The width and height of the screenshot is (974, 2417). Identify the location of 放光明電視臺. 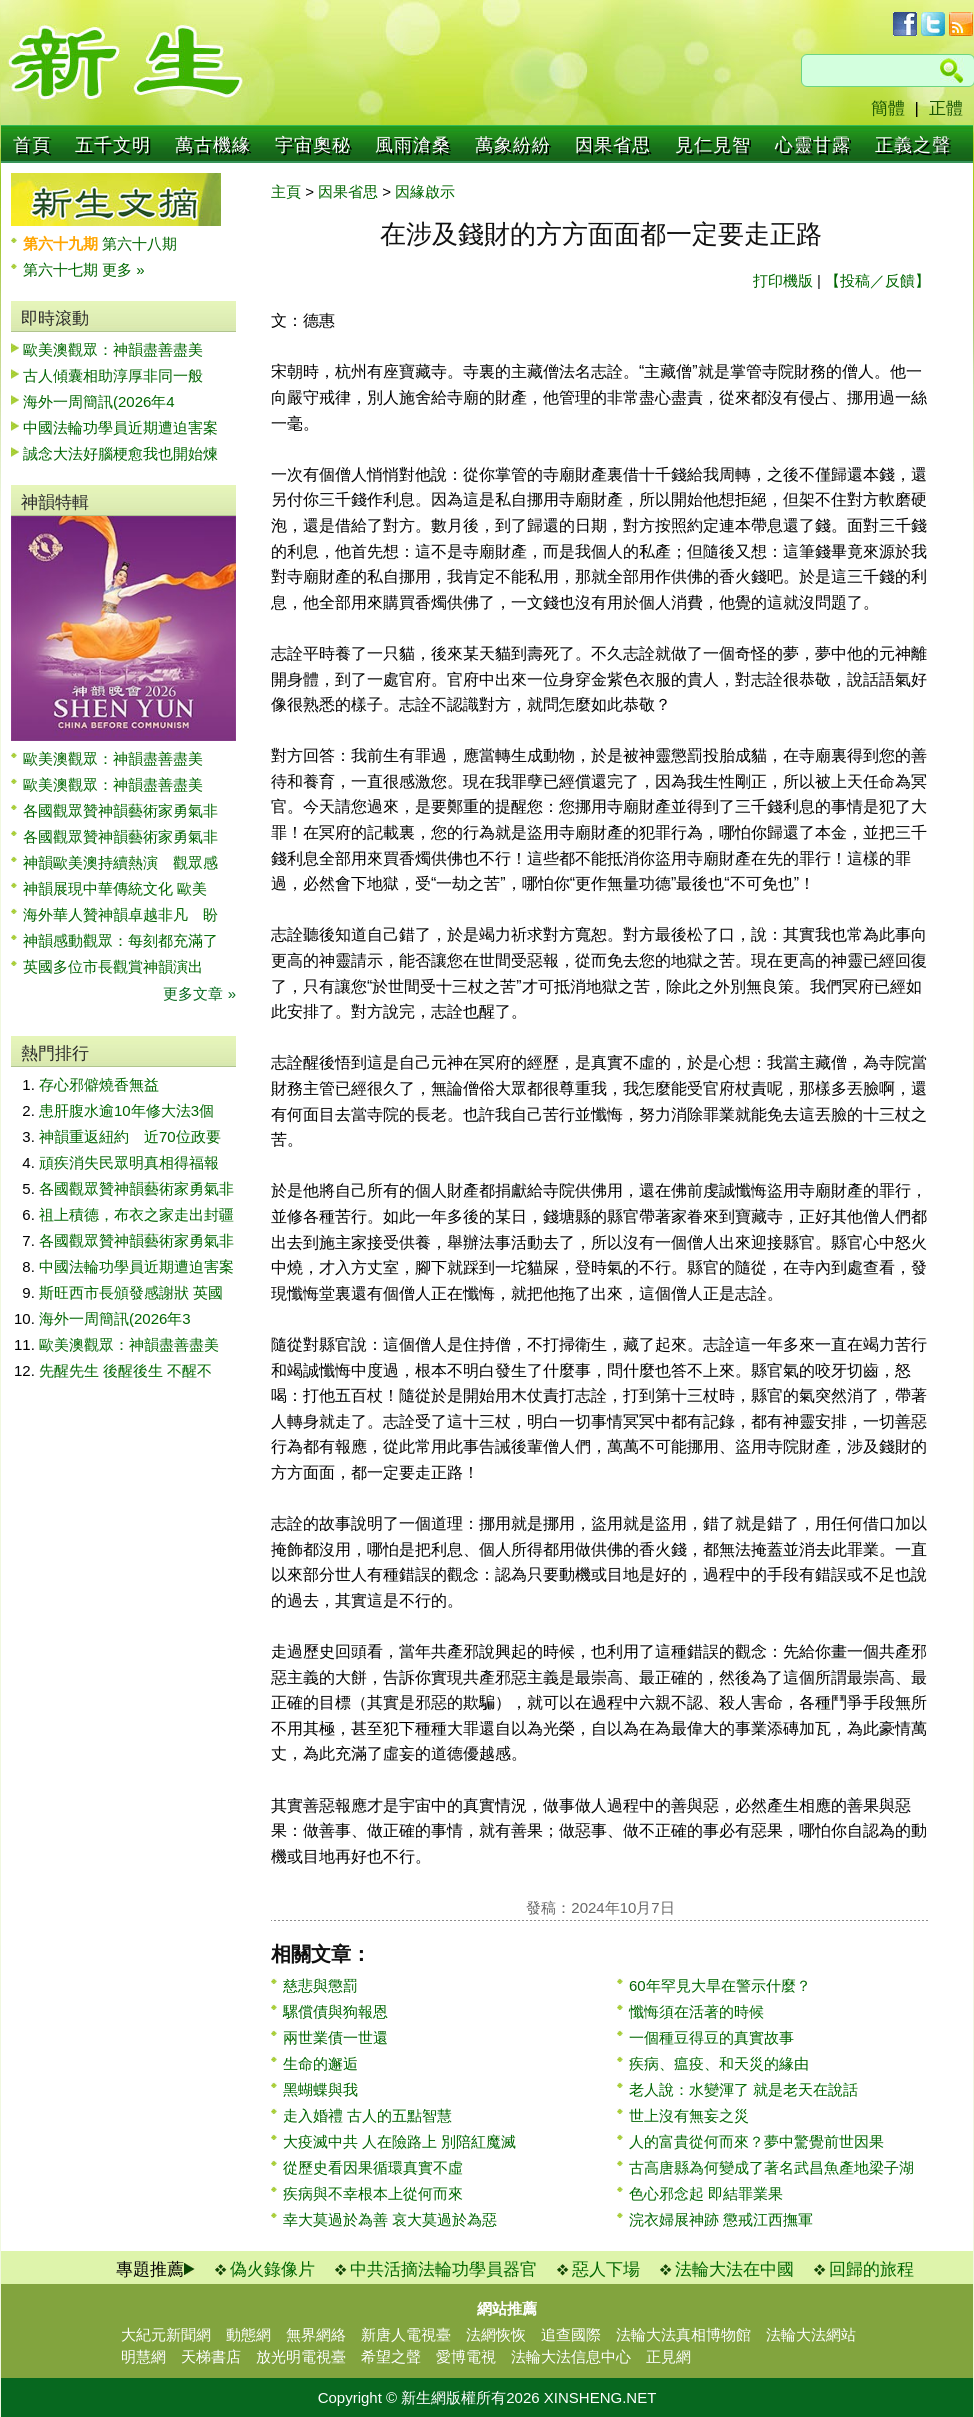
(301, 2356).